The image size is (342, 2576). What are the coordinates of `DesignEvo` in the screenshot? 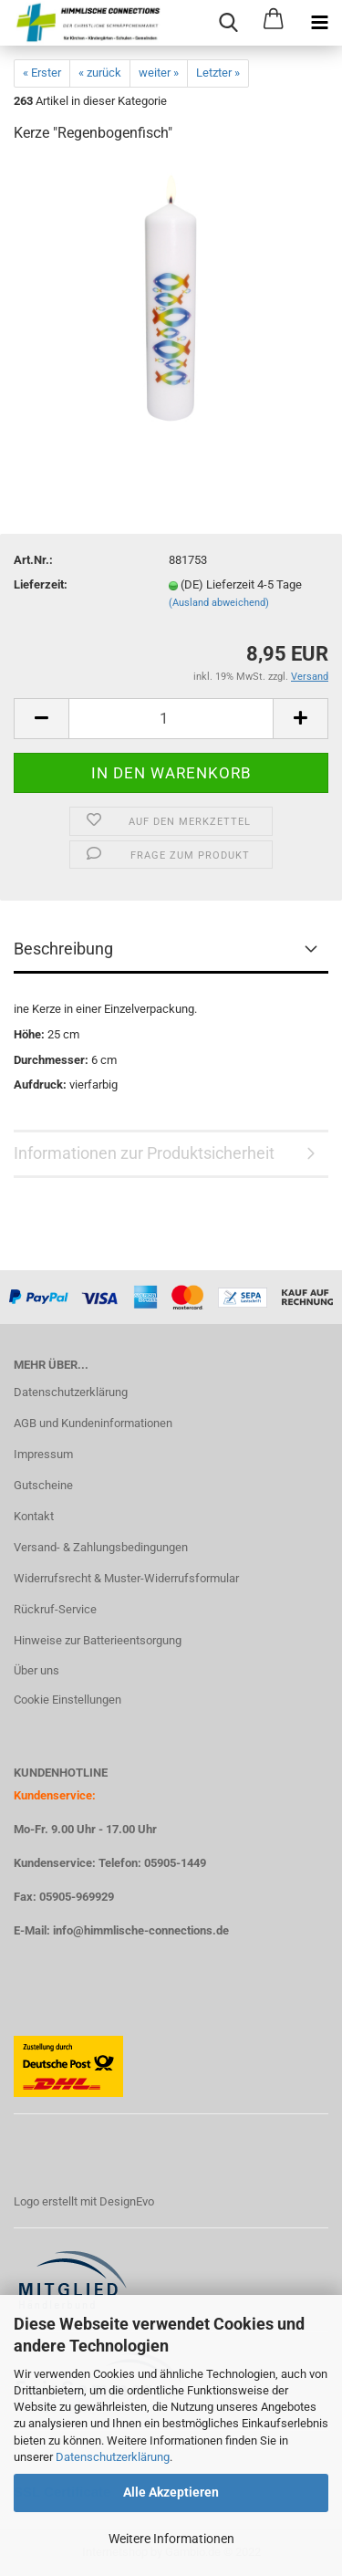 It's located at (126, 2201).